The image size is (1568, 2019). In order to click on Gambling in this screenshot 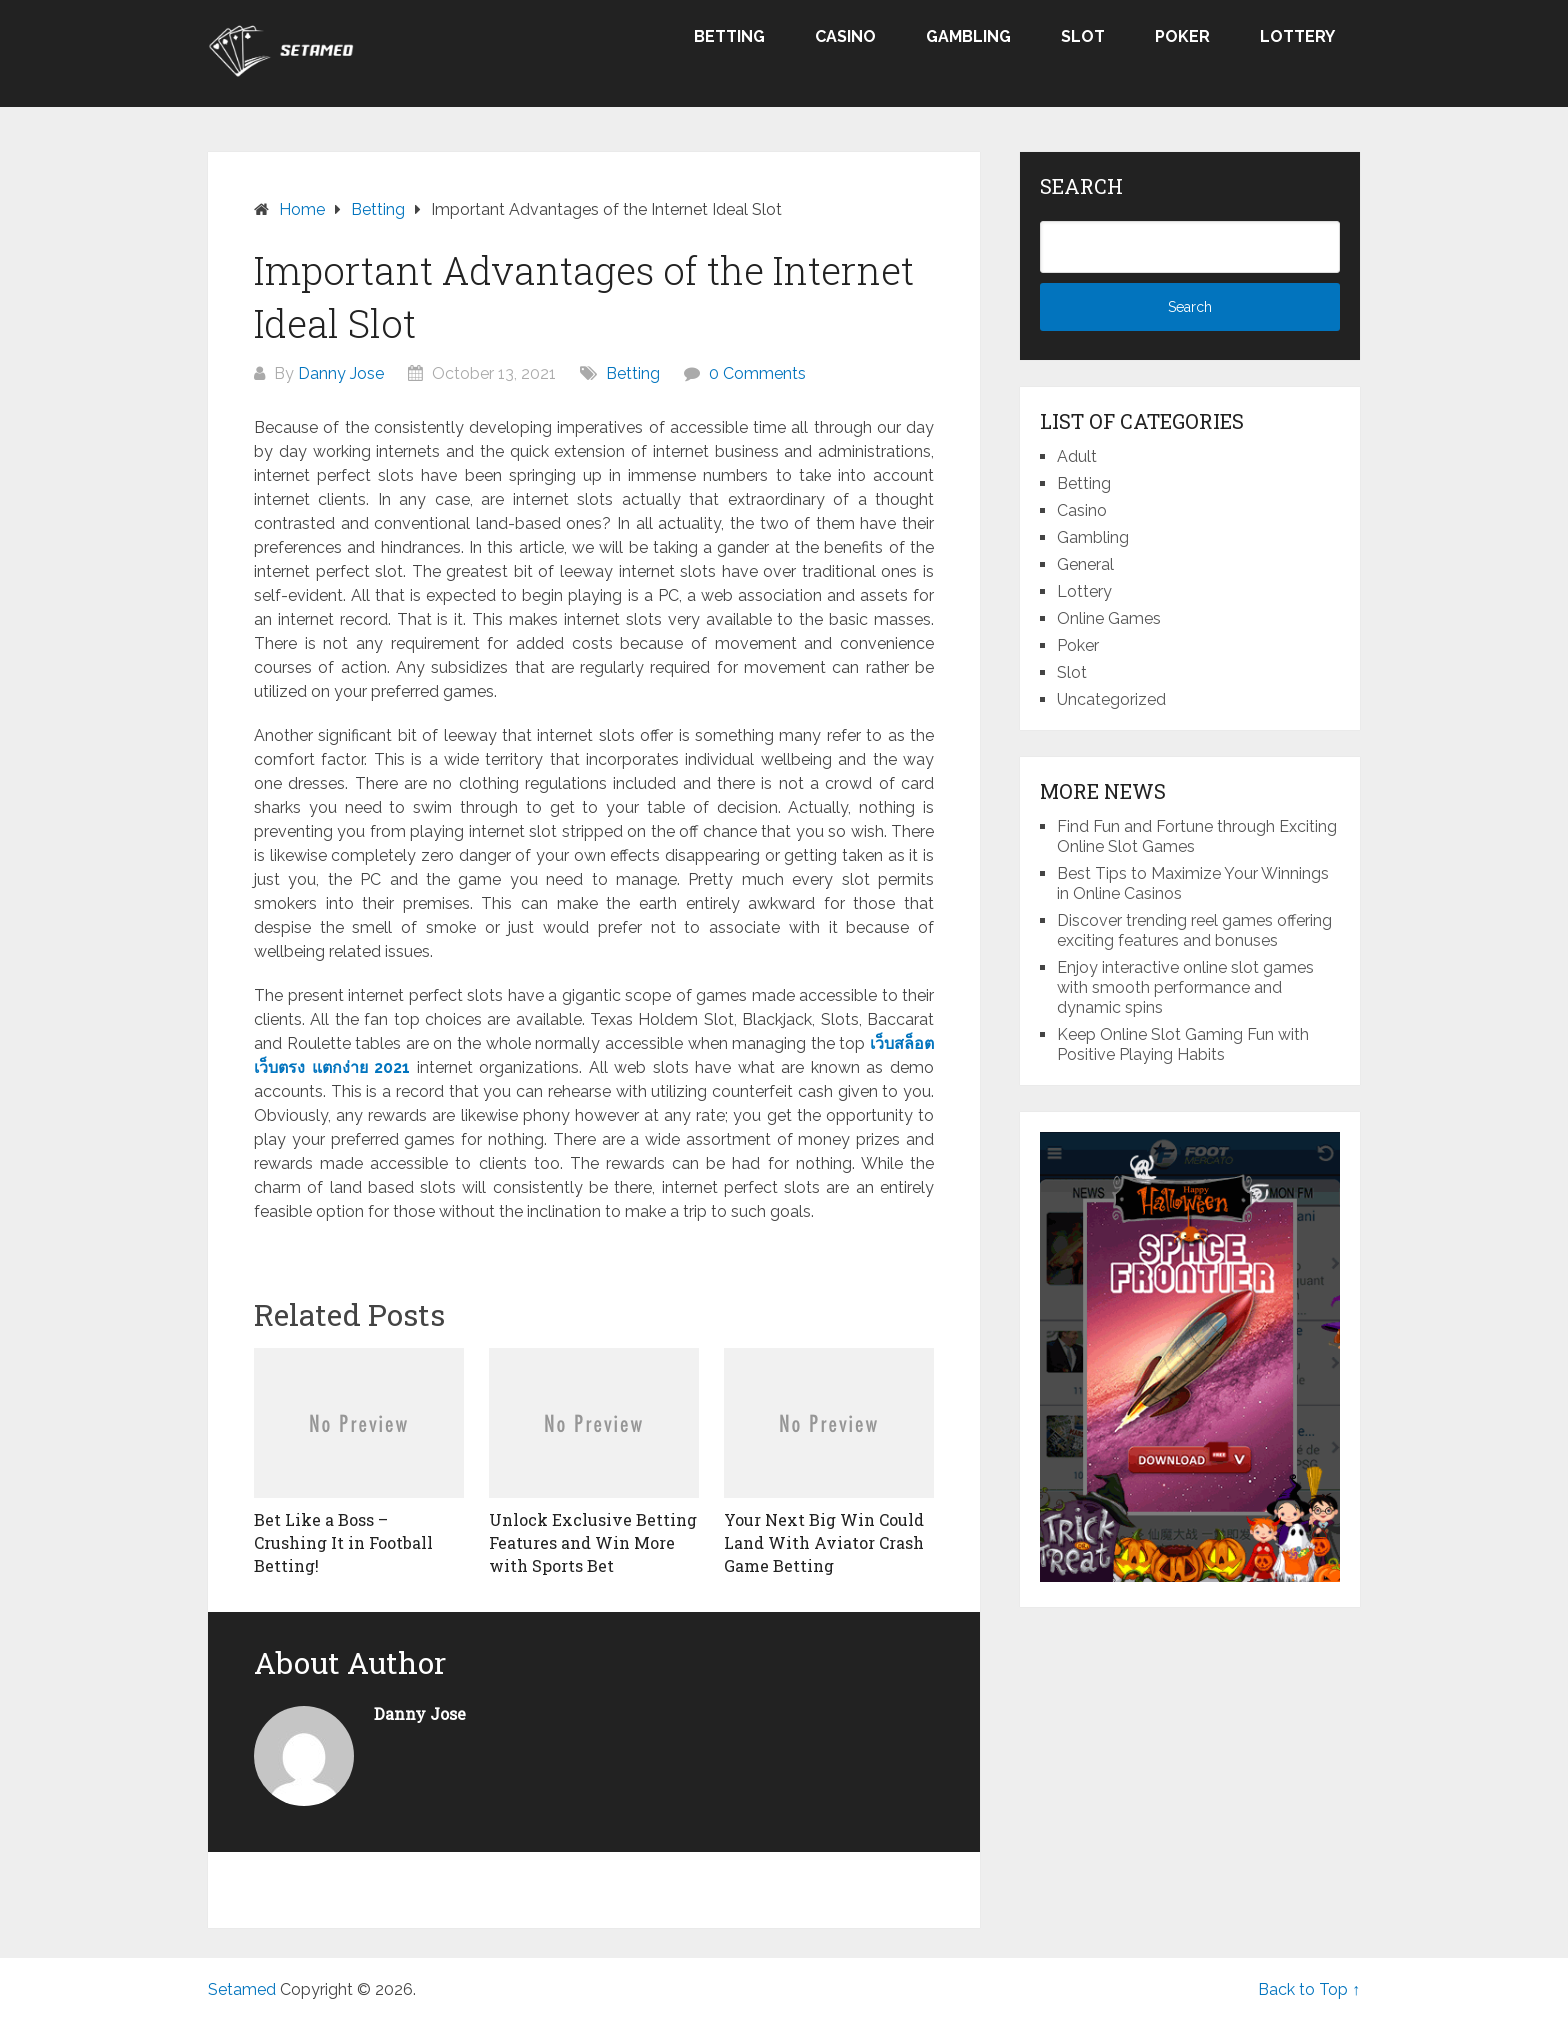, I will do `click(968, 36)`.